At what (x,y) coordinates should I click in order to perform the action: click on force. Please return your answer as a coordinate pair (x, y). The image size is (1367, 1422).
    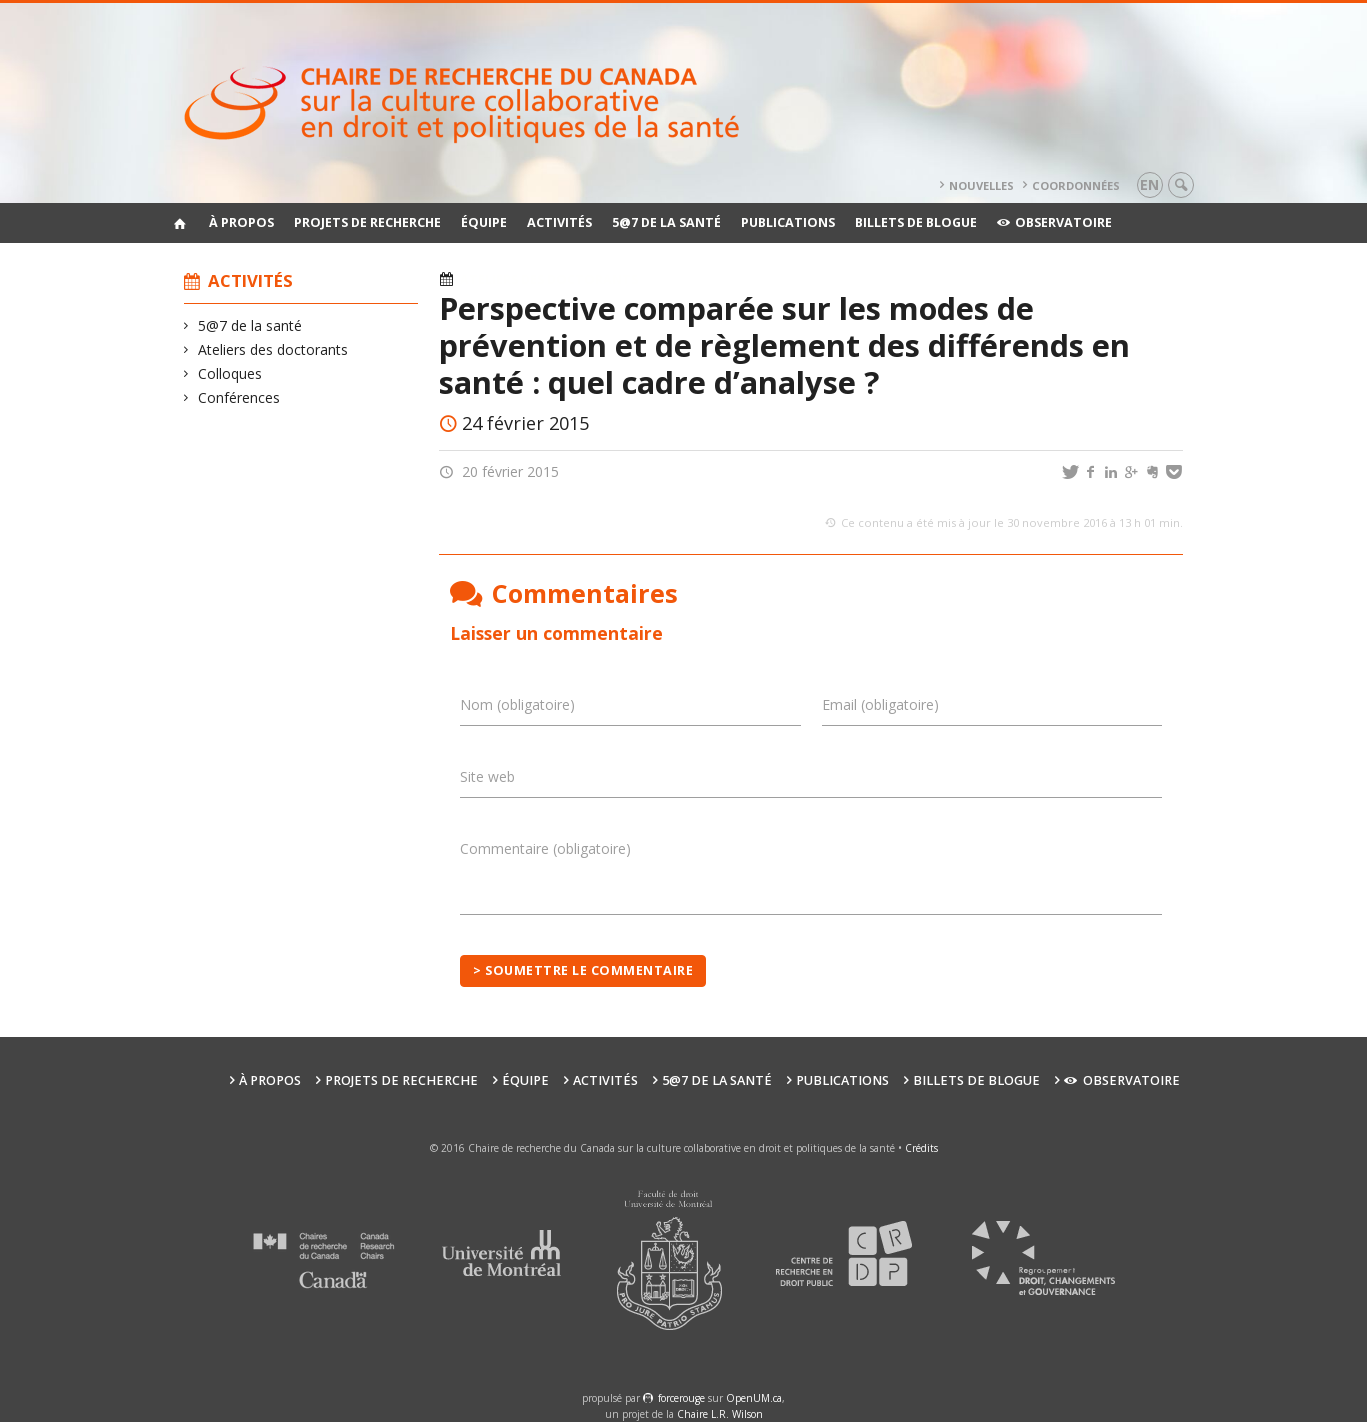
    Looking at the image, I should click on (681, 1398).